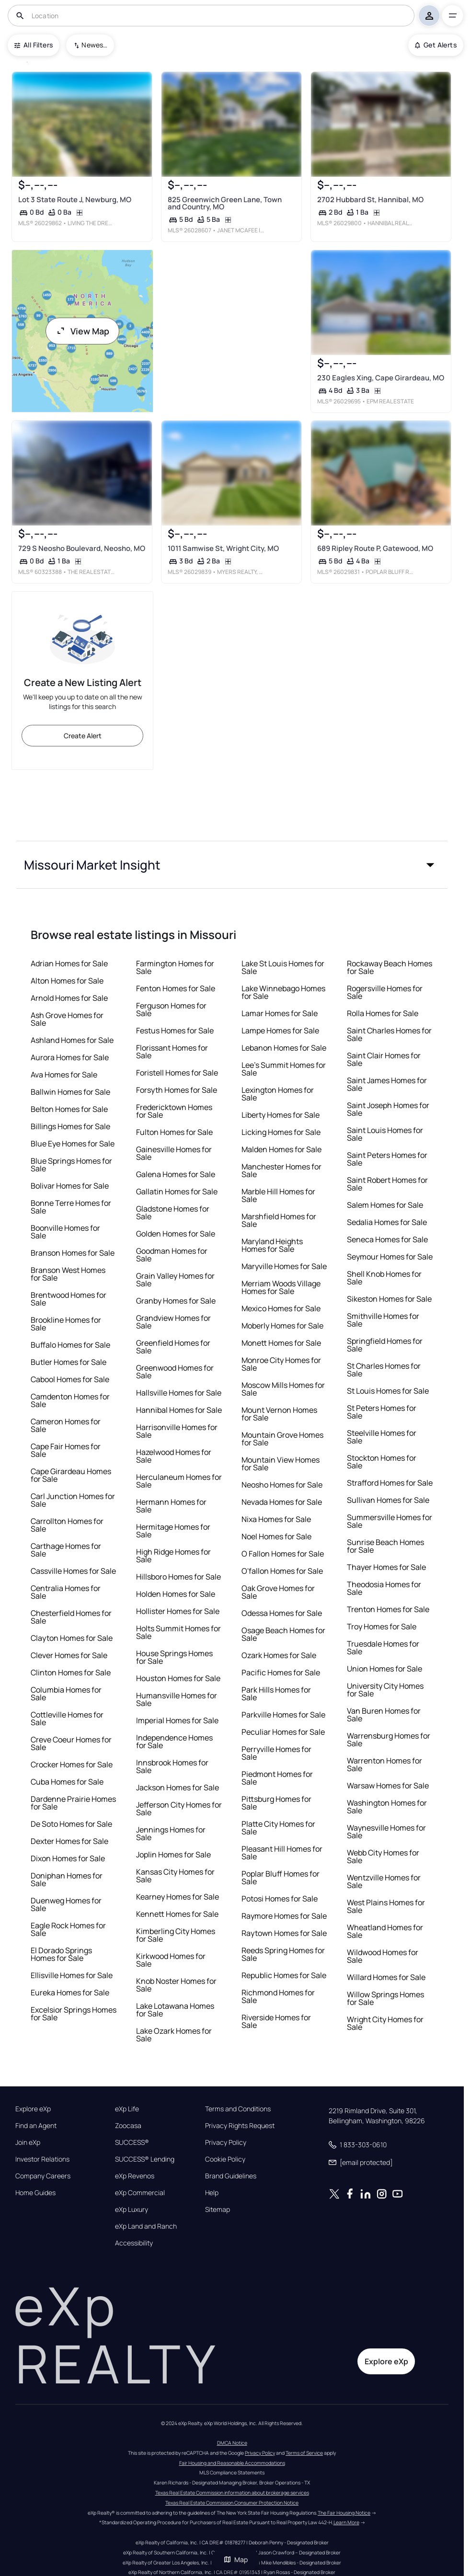  I want to click on Manchester Homes for Sale, so click(281, 1170).